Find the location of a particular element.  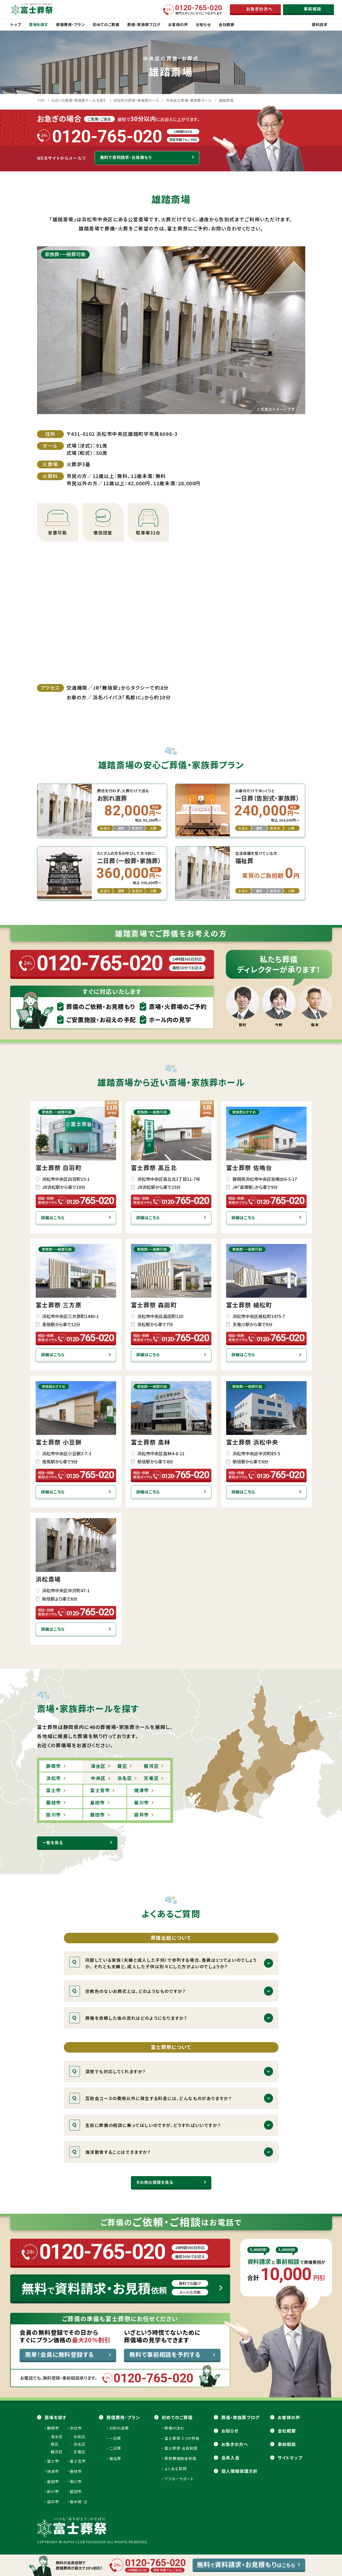

お知らせ is located at coordinates (229, 2430).